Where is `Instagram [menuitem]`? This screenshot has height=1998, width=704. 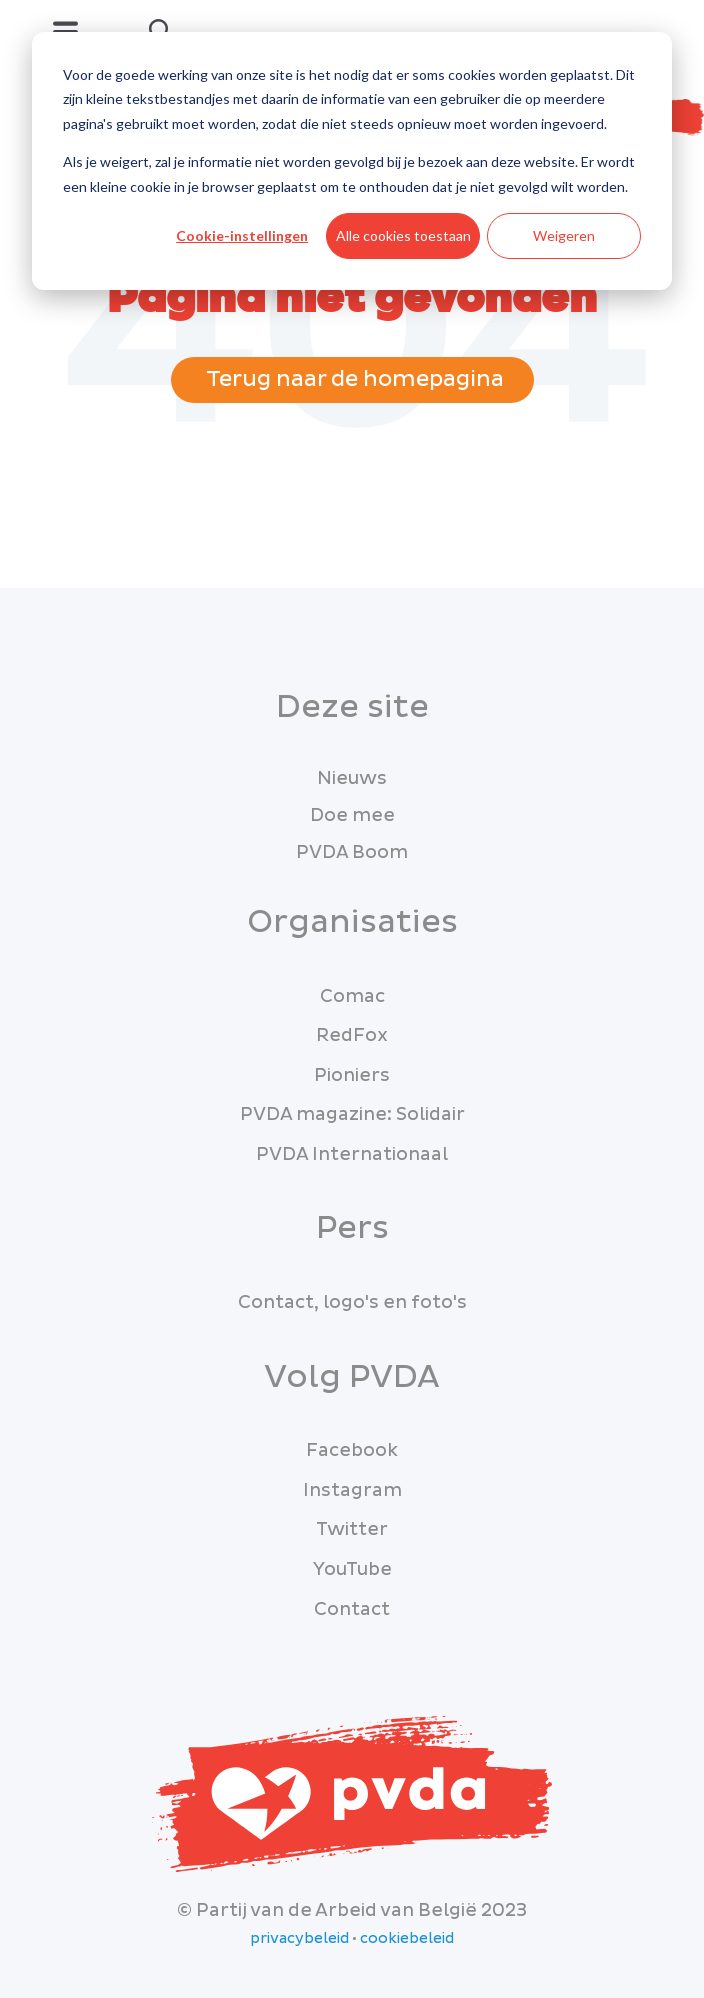
Instagram [menuitem] is located at coordinates (352, 1490).